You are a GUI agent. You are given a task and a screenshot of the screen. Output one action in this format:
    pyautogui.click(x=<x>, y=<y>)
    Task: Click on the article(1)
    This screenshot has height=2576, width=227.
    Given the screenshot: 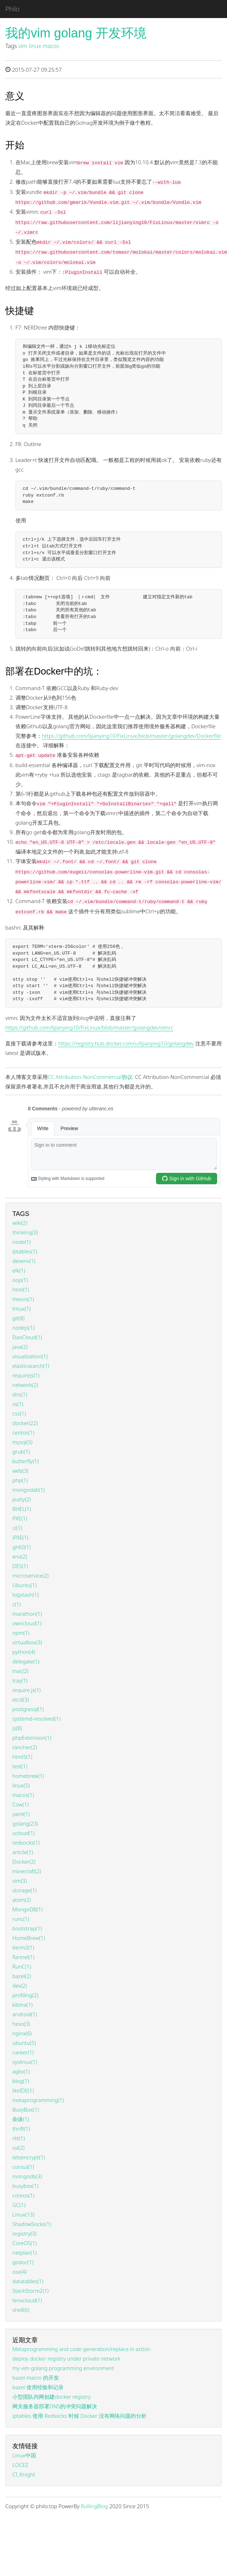 What is the action you would take?
    pyautogui.click(x=22, y=1852)
    